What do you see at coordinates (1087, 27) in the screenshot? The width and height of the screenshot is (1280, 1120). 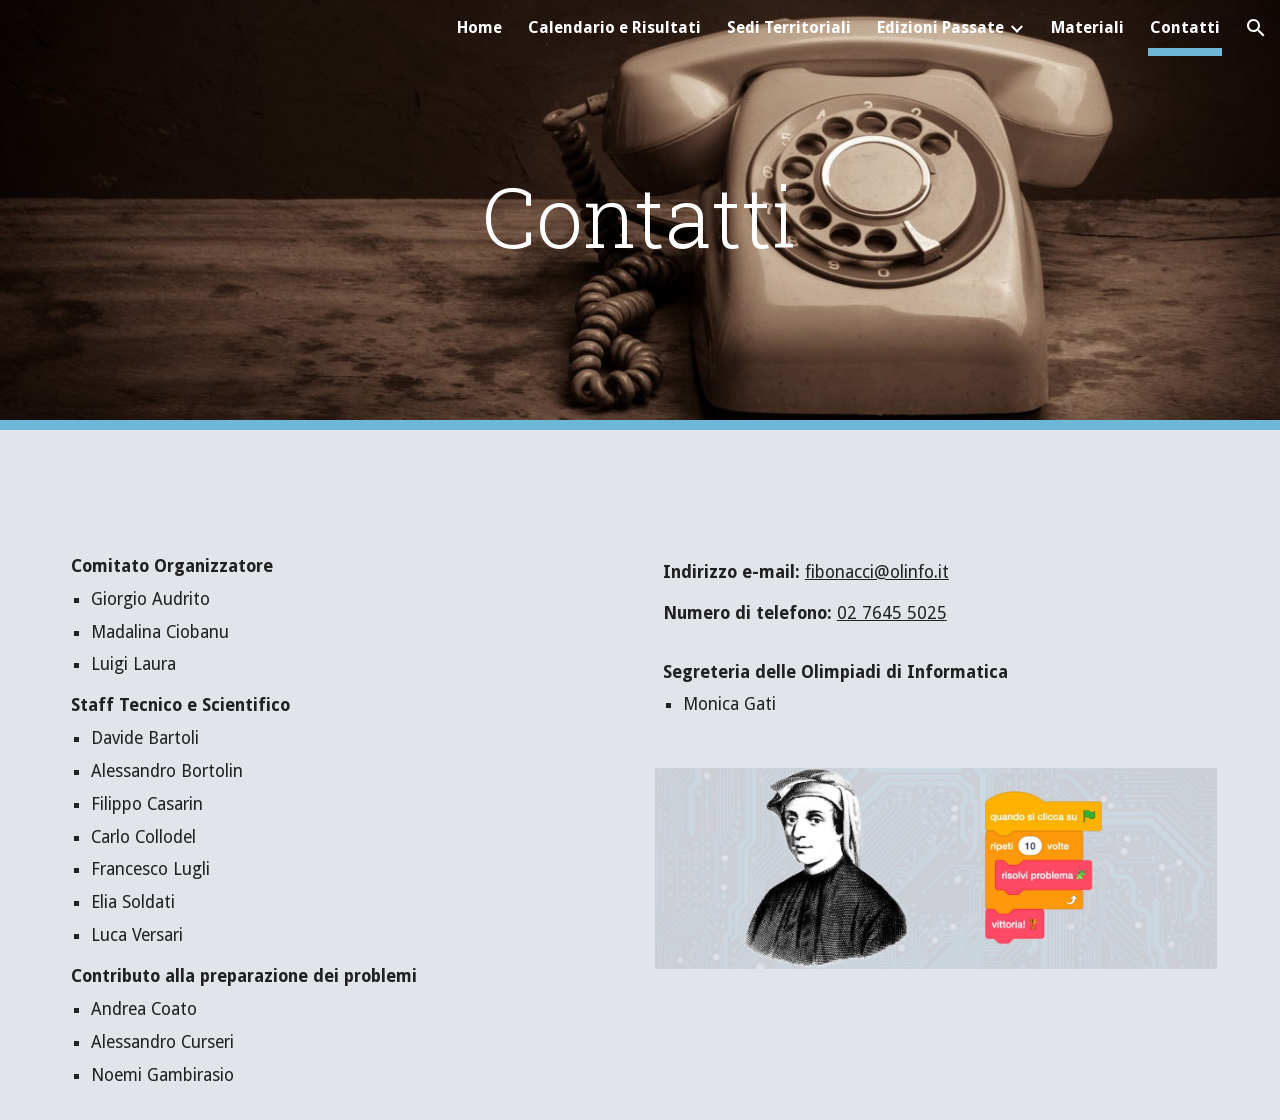 I see `Materiali [link]` at bounding box center [1087, 27].